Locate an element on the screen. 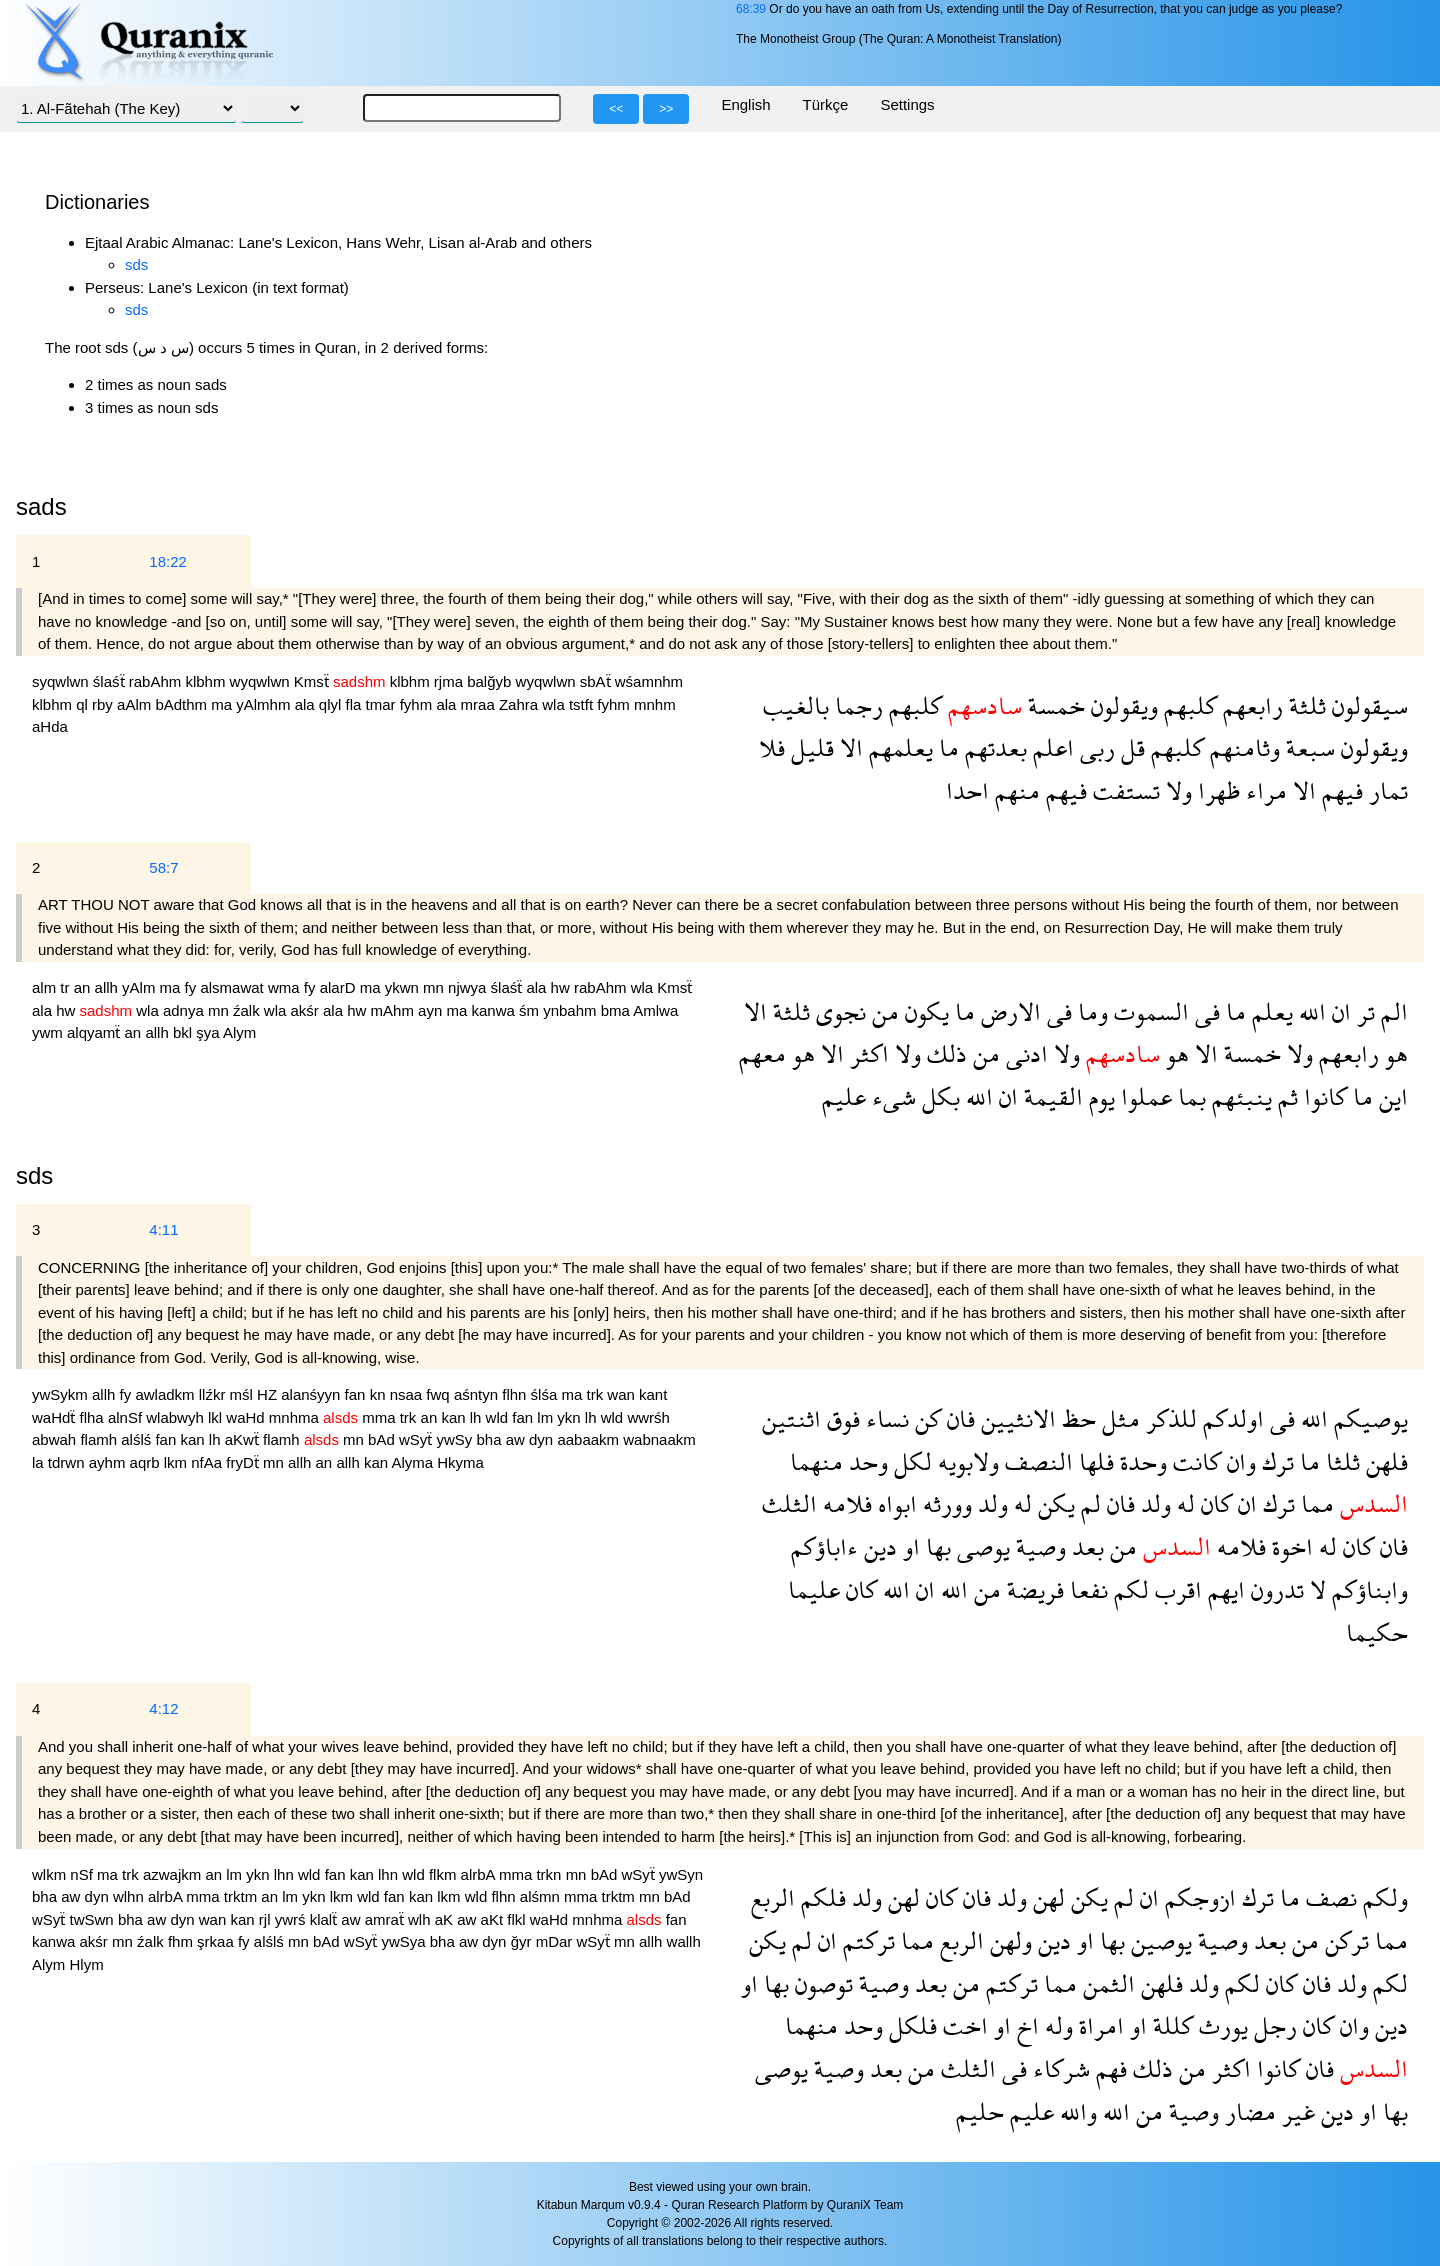 This screenshot has height=2266, width=1440. ما is located at coordinates (946, 747).